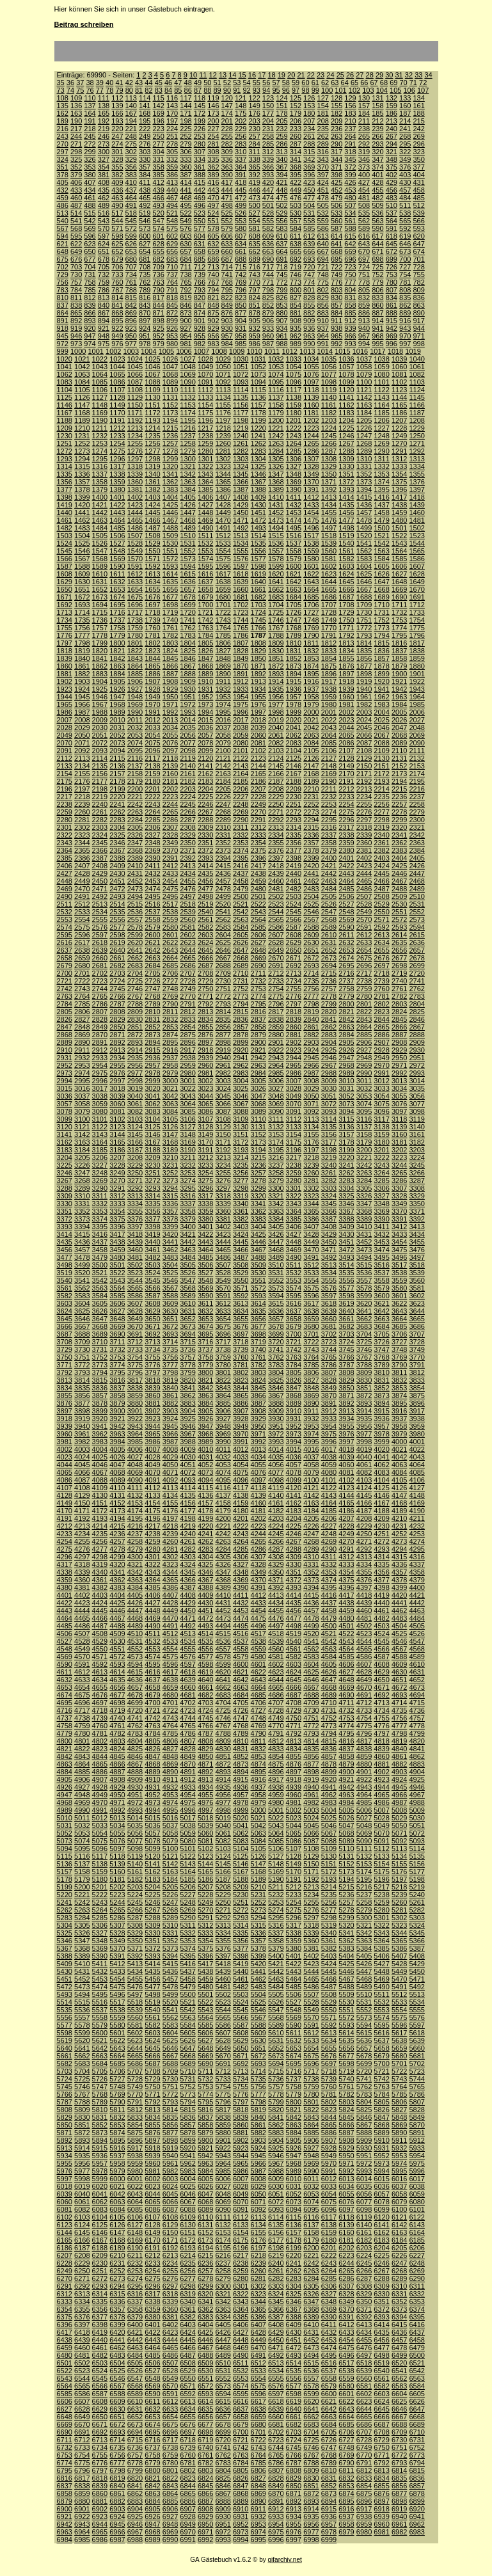 This screenshot has width=492, height=2576. Describe the element at coordinates (275, 1749) in the screenshot. I see `4833` at that location.